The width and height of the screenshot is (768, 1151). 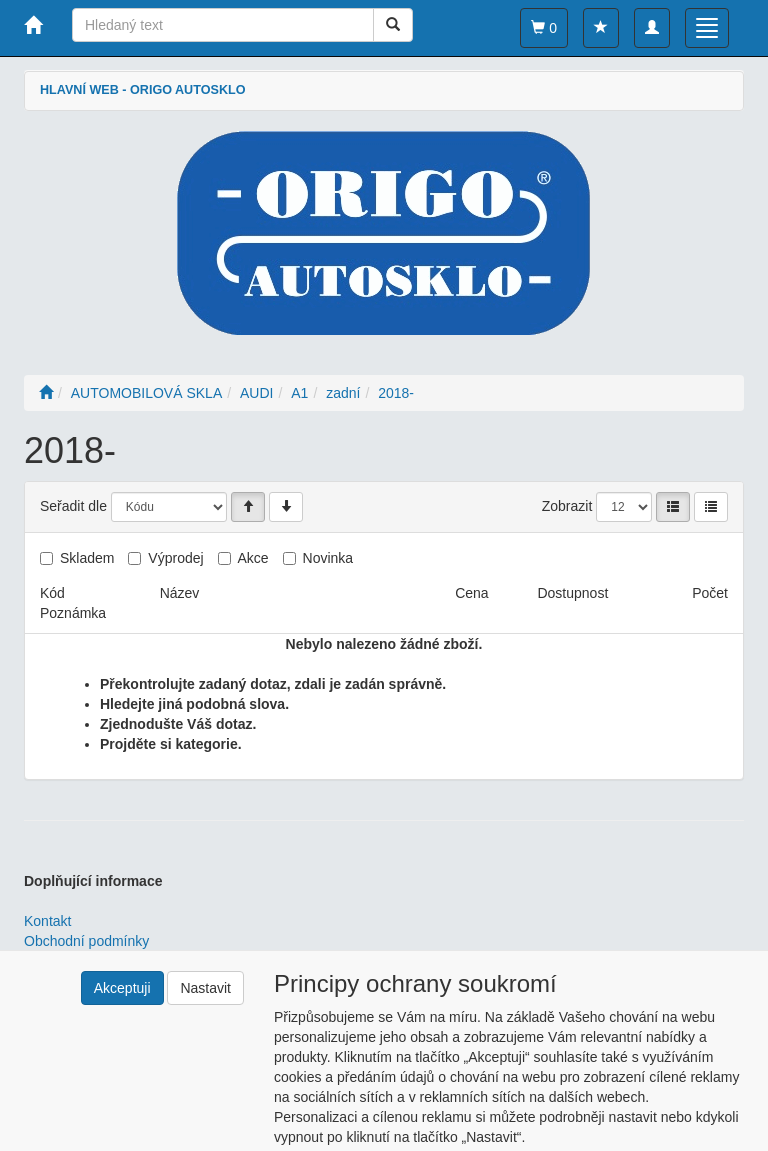 What do you see at coordinates (142, 90) in the screenshot?
I see `HLAVNÍ WEB - ORIGO AUTOSKLO` at bounding box center [142, 90].